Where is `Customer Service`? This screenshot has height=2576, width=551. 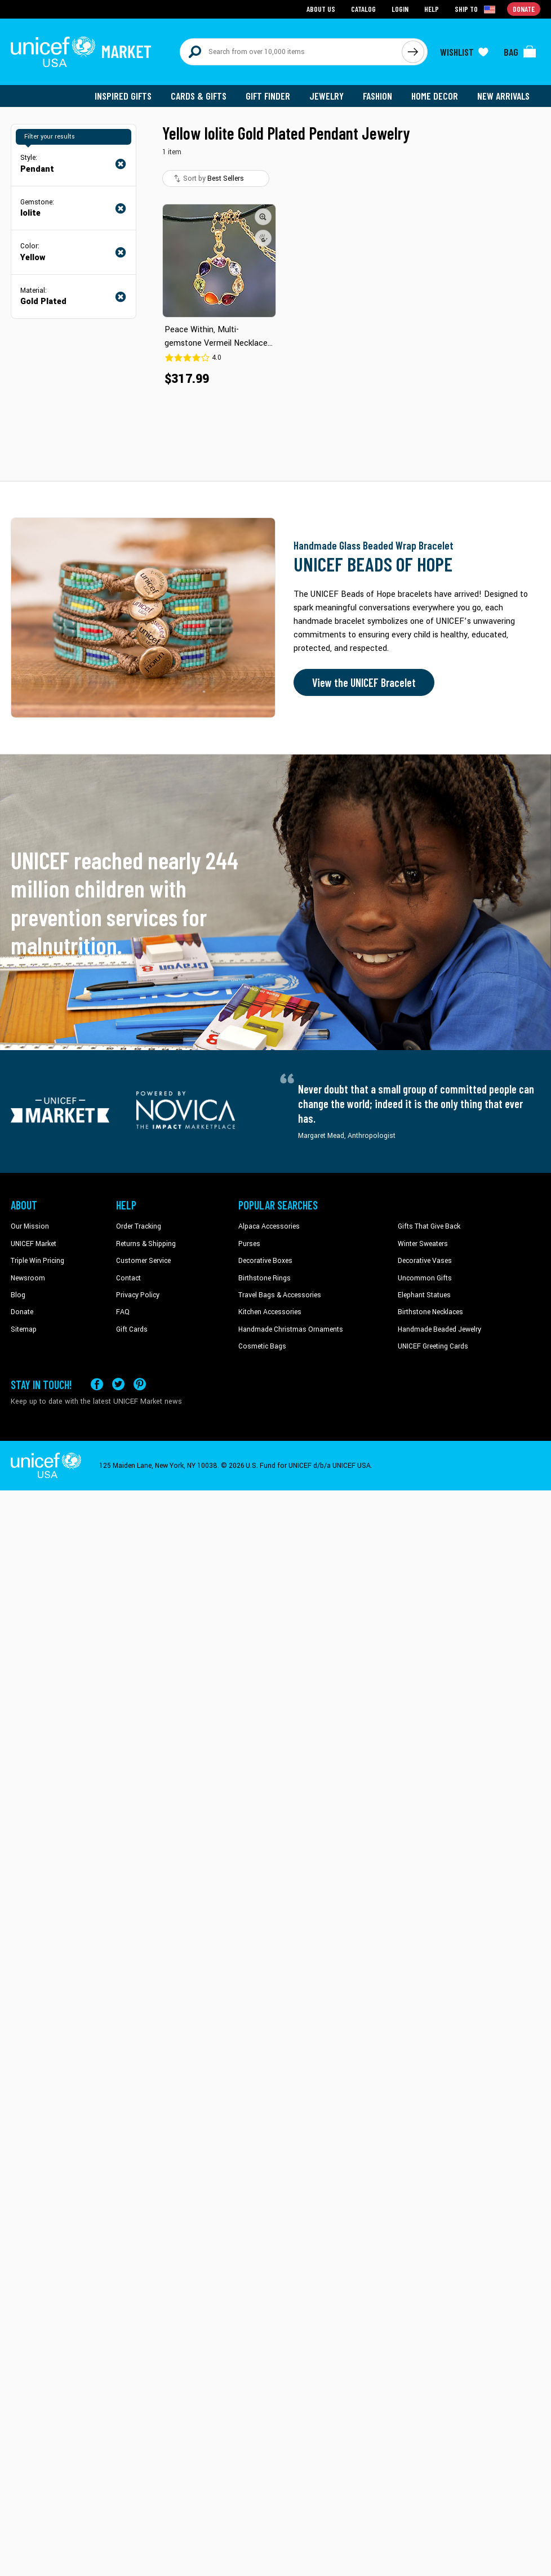
Customer Service is located at coordinates (143, 1261).